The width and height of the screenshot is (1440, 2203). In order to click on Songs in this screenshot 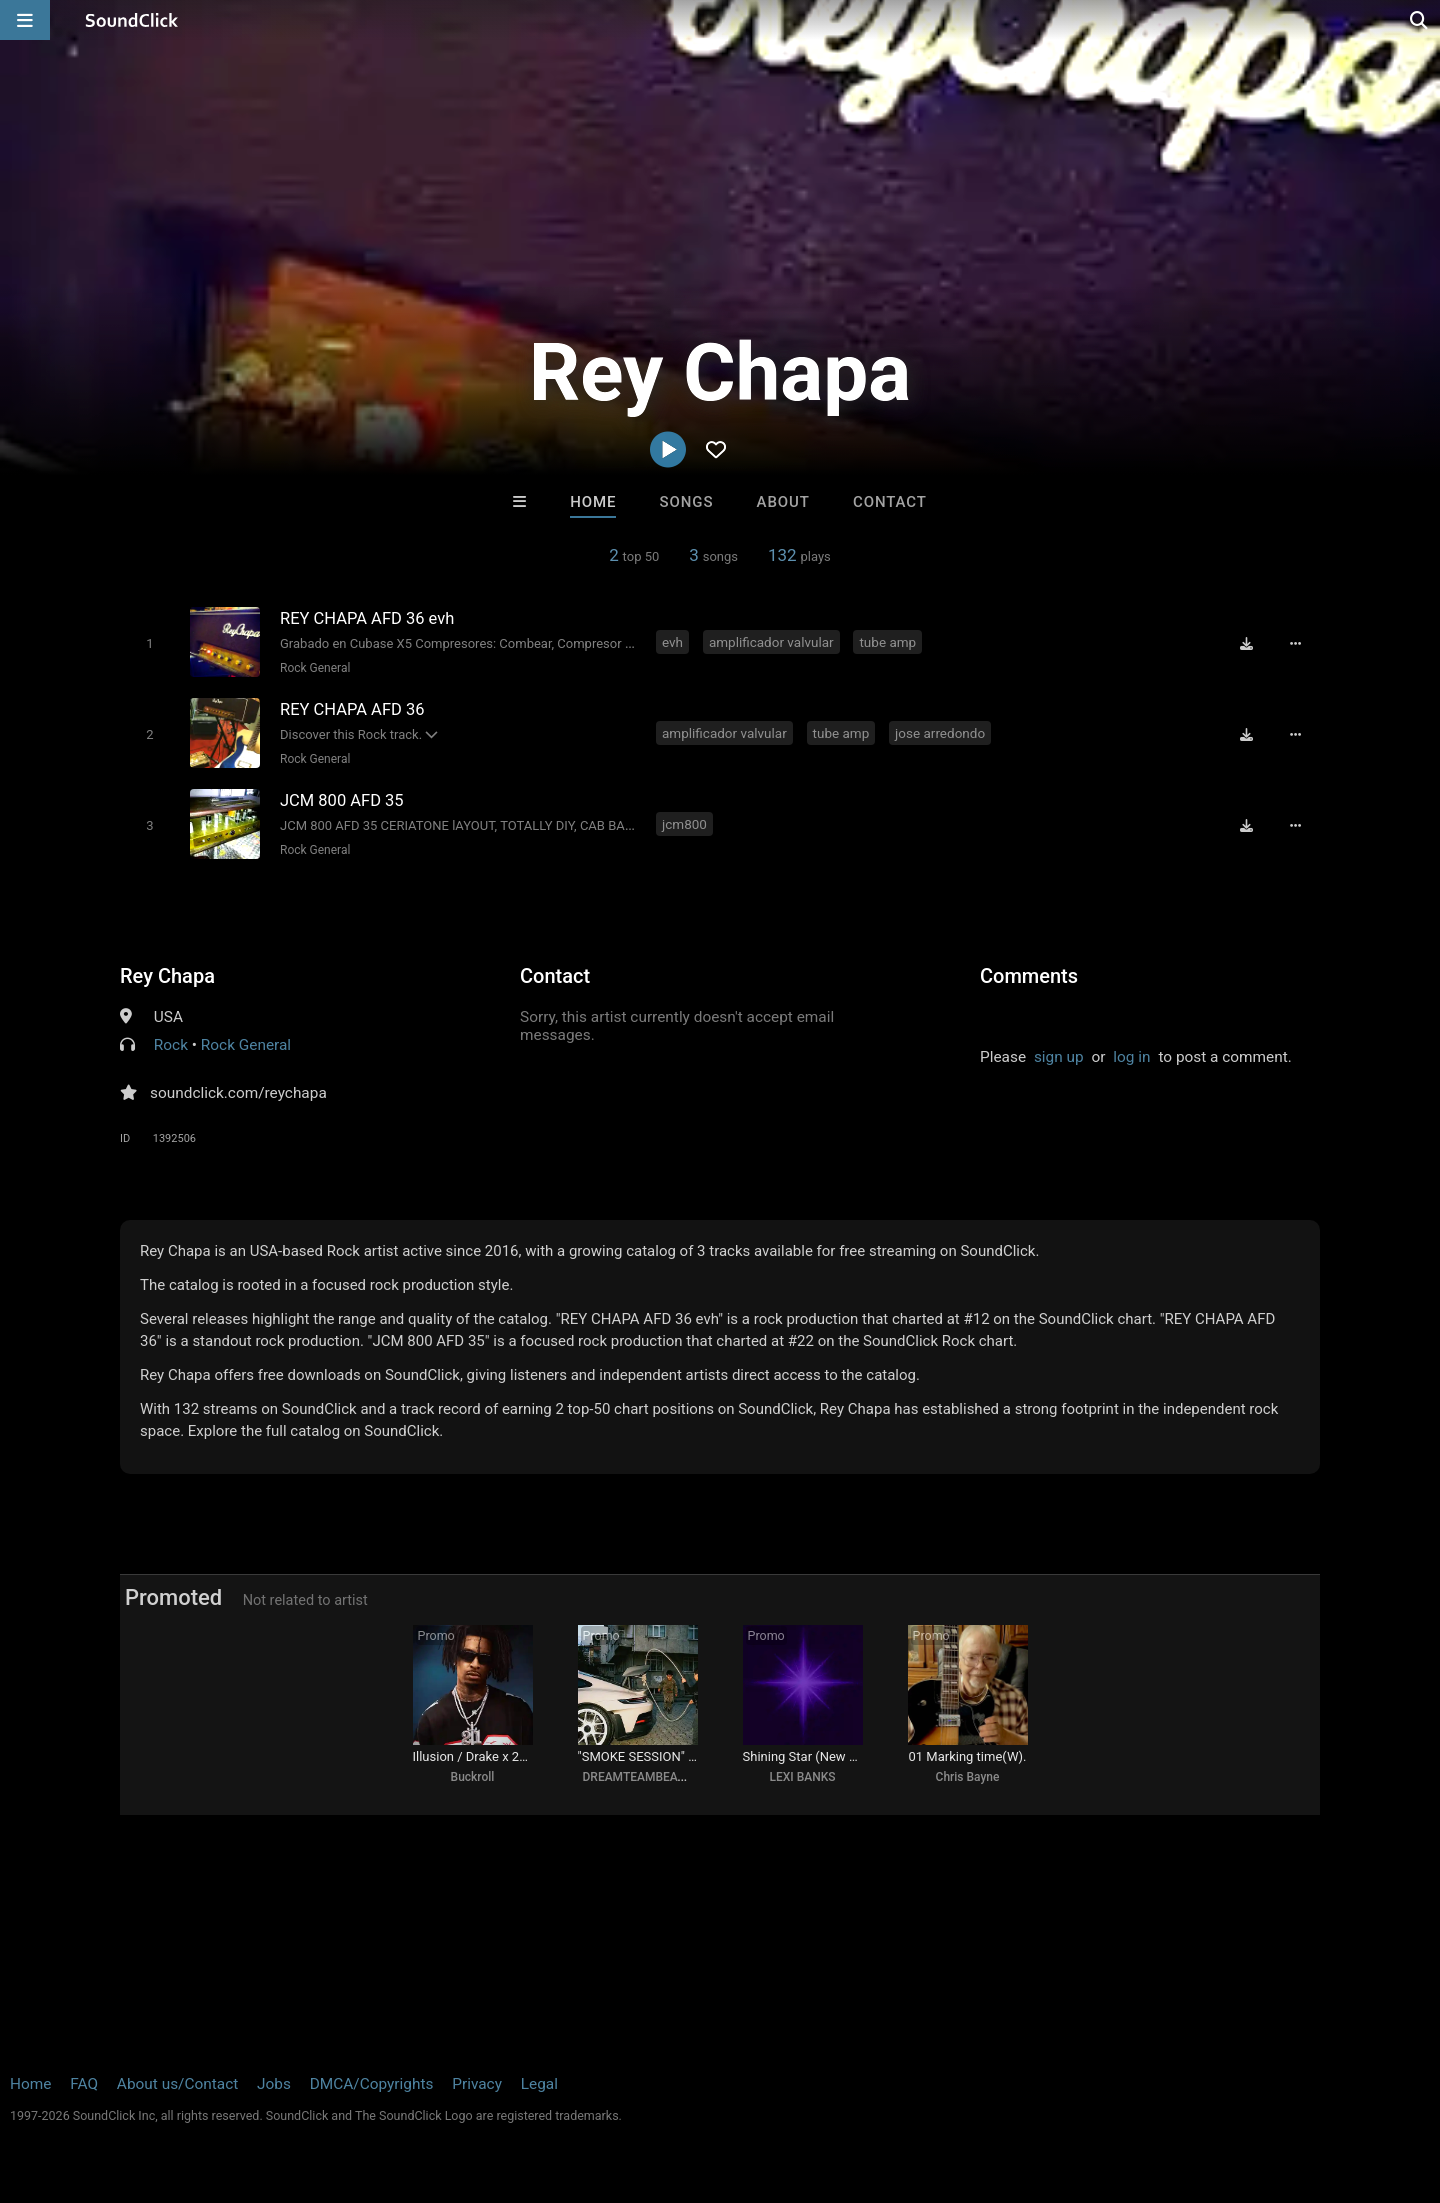, I will do `click(687, 502)`.